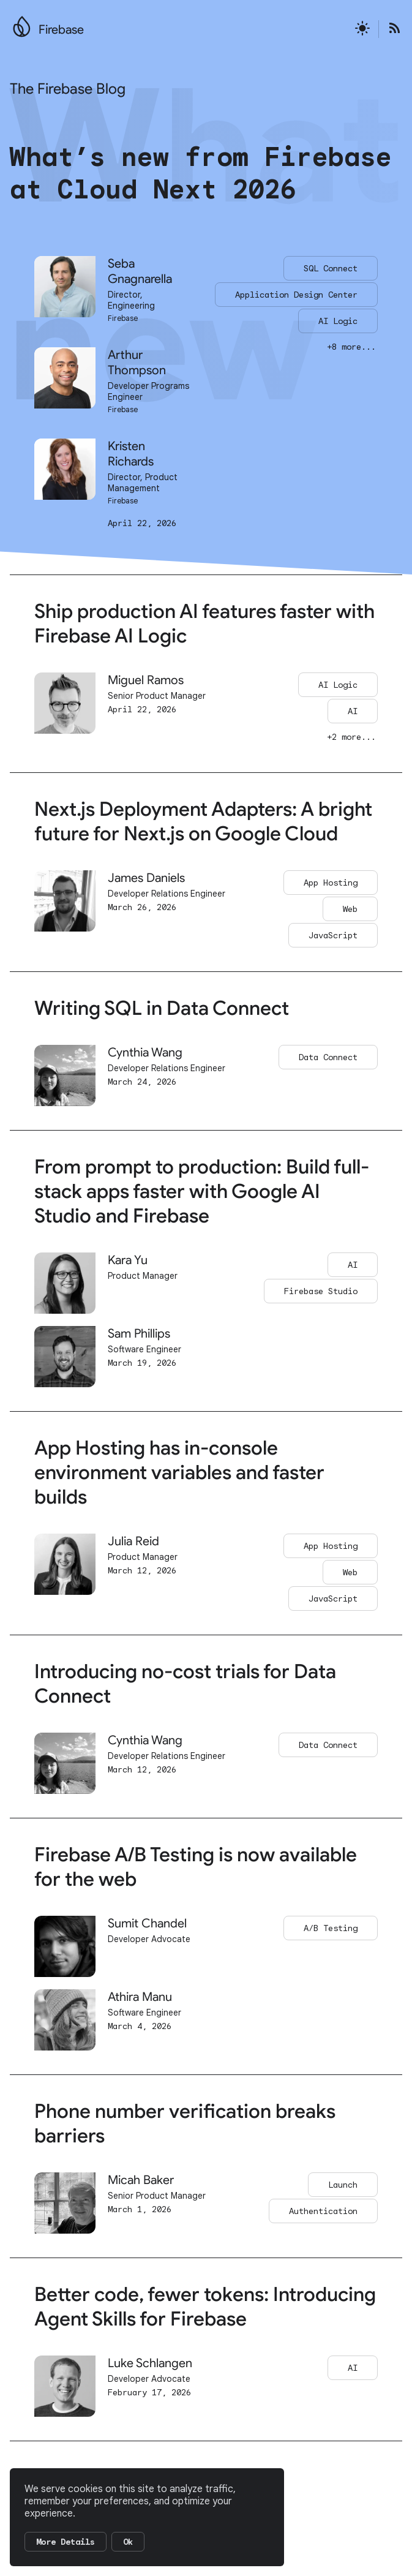 This screenshot has height=2576, width=412. What do you see at coordinates (338, 684) in the screenshot?
I see `AI Logic [Go to AI Logic page]` at bounding box center [338, 684].